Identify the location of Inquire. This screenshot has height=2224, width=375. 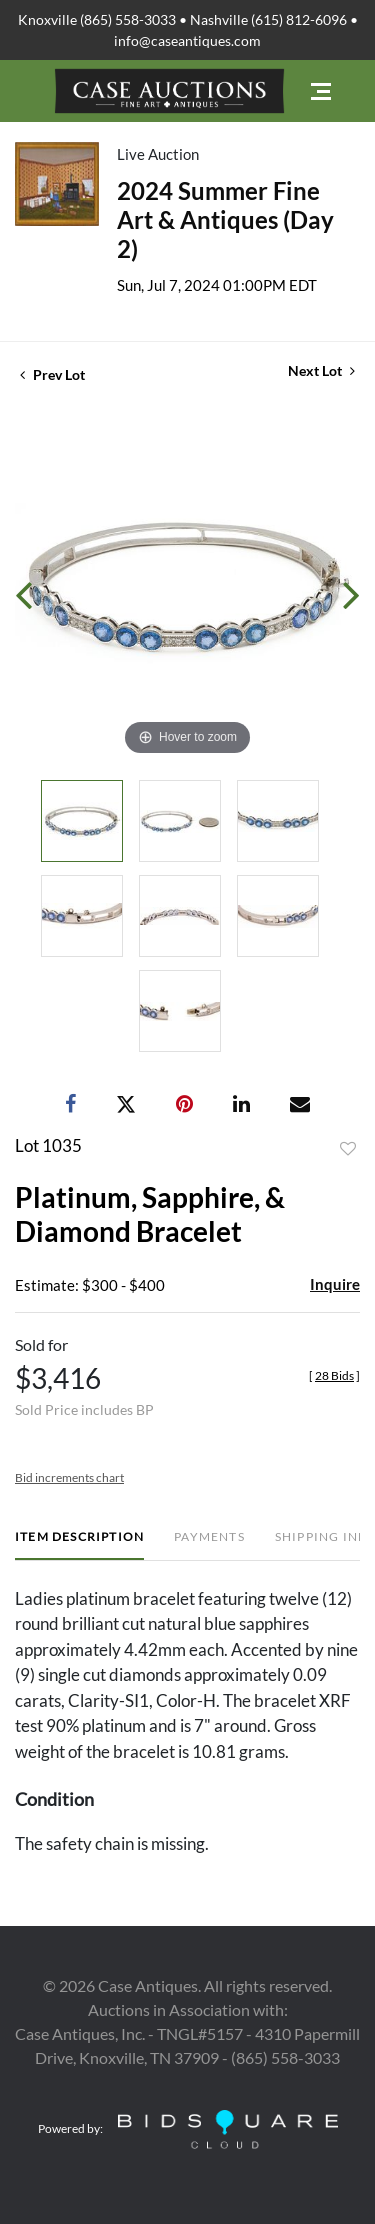
(335, 1284).